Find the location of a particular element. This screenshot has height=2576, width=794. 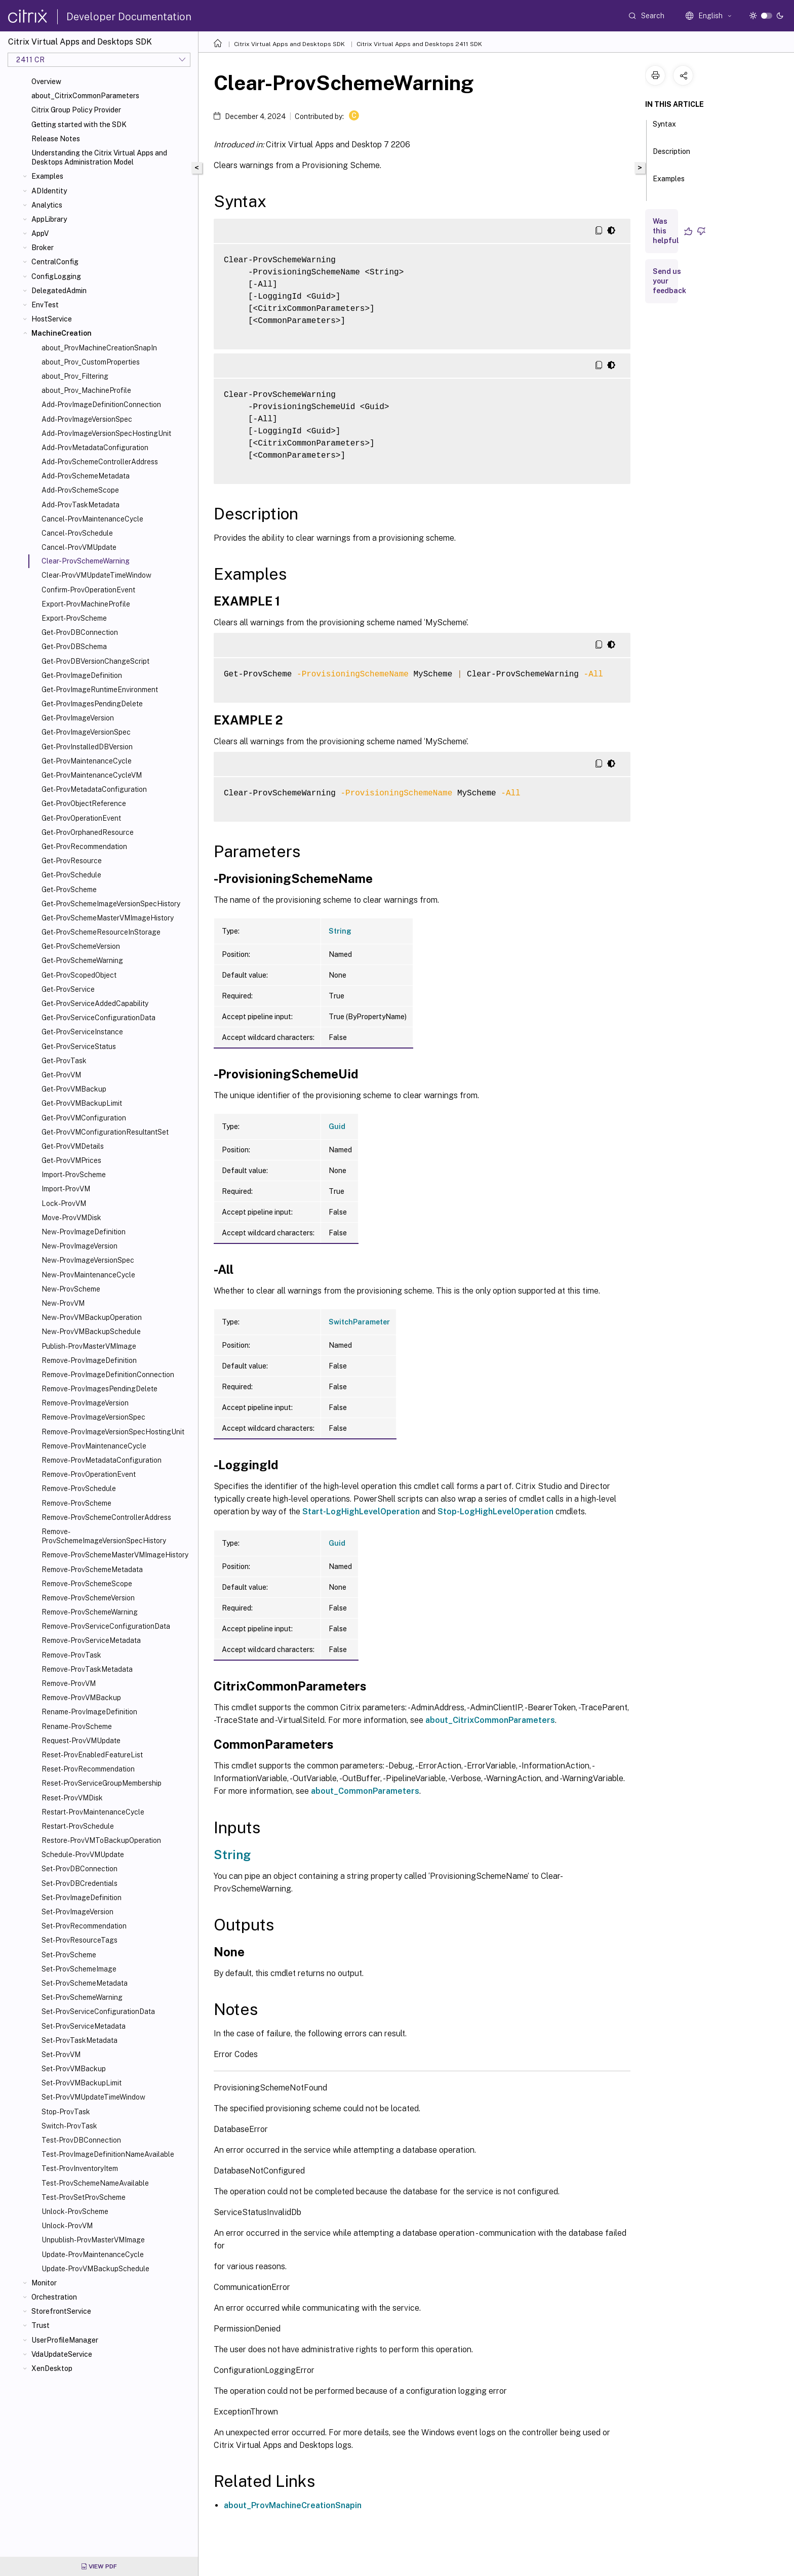

Add-ProvSchemeMetadata is located at coordinates (86, 476).